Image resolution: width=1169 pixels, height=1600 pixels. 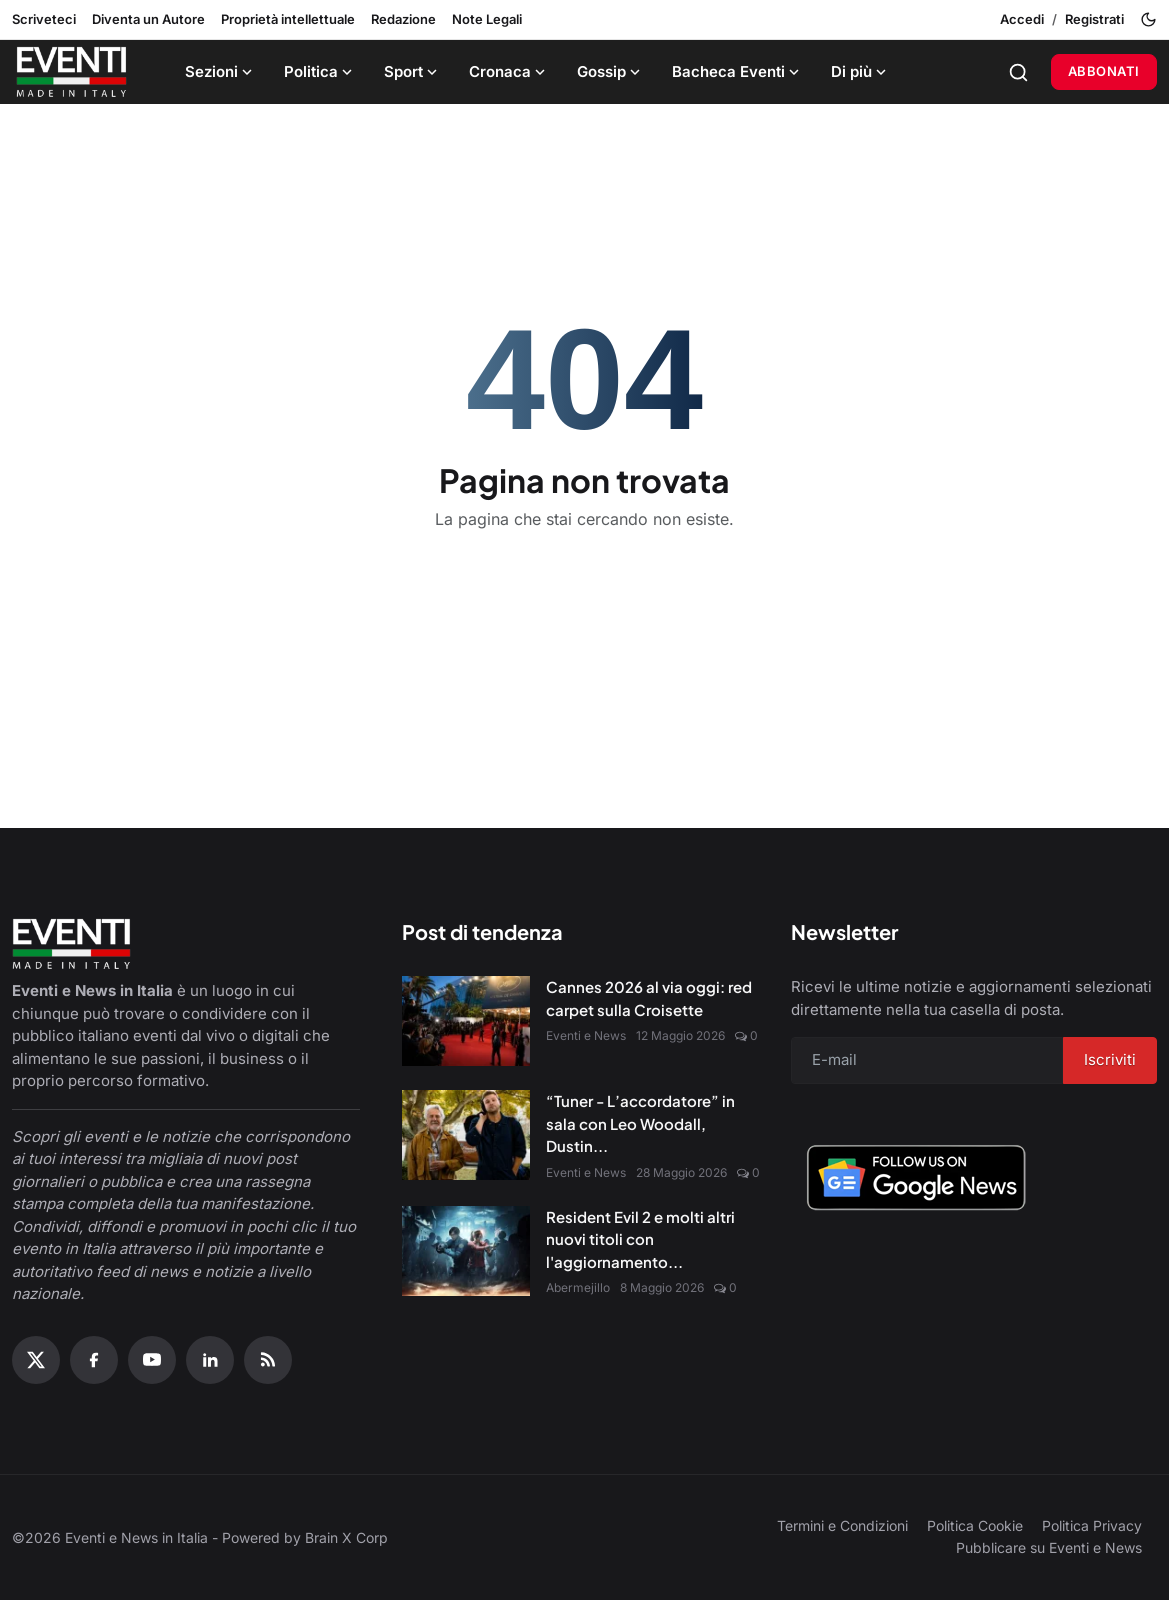 What do you see at coordinates (220, 71) in the screenshot?
I see `Sezioni` at bounding box center [220, 71].